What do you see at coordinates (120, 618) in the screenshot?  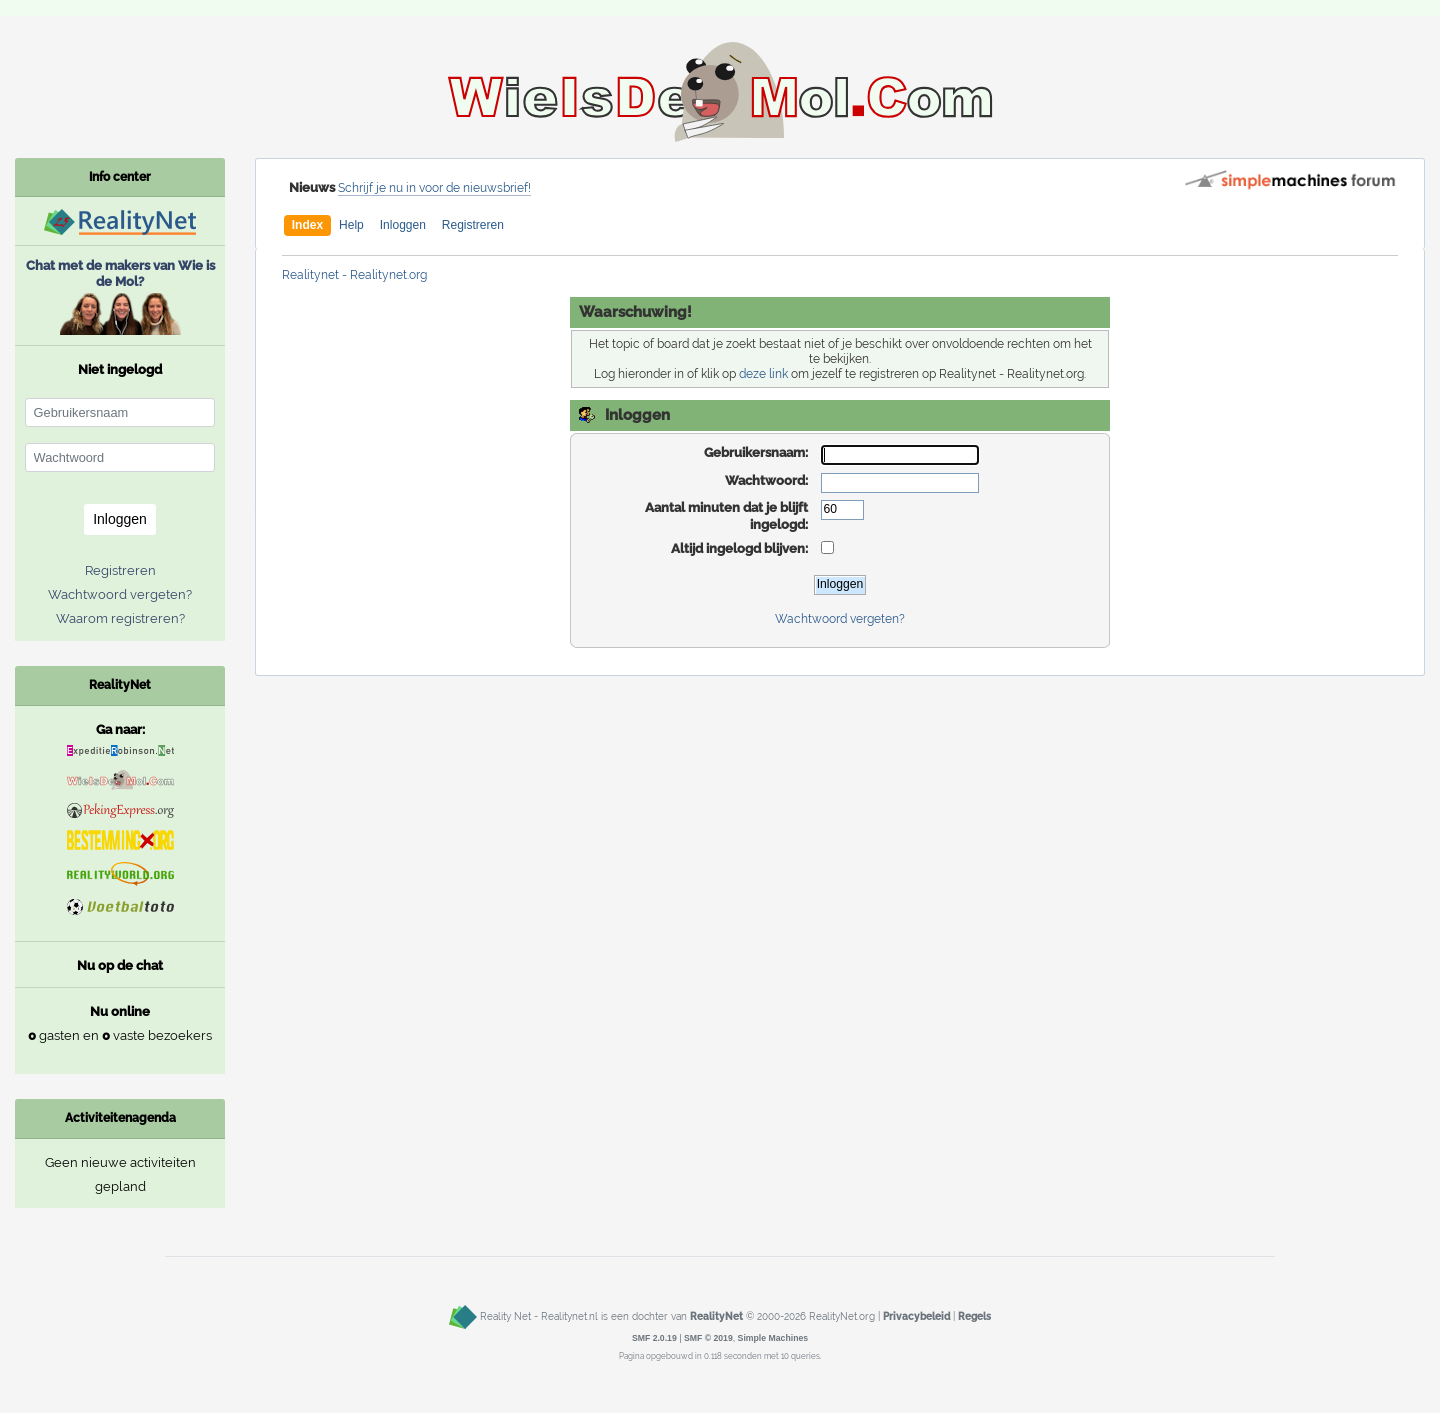 I see `Waarom registreren?` at bounding box center [120, 618].